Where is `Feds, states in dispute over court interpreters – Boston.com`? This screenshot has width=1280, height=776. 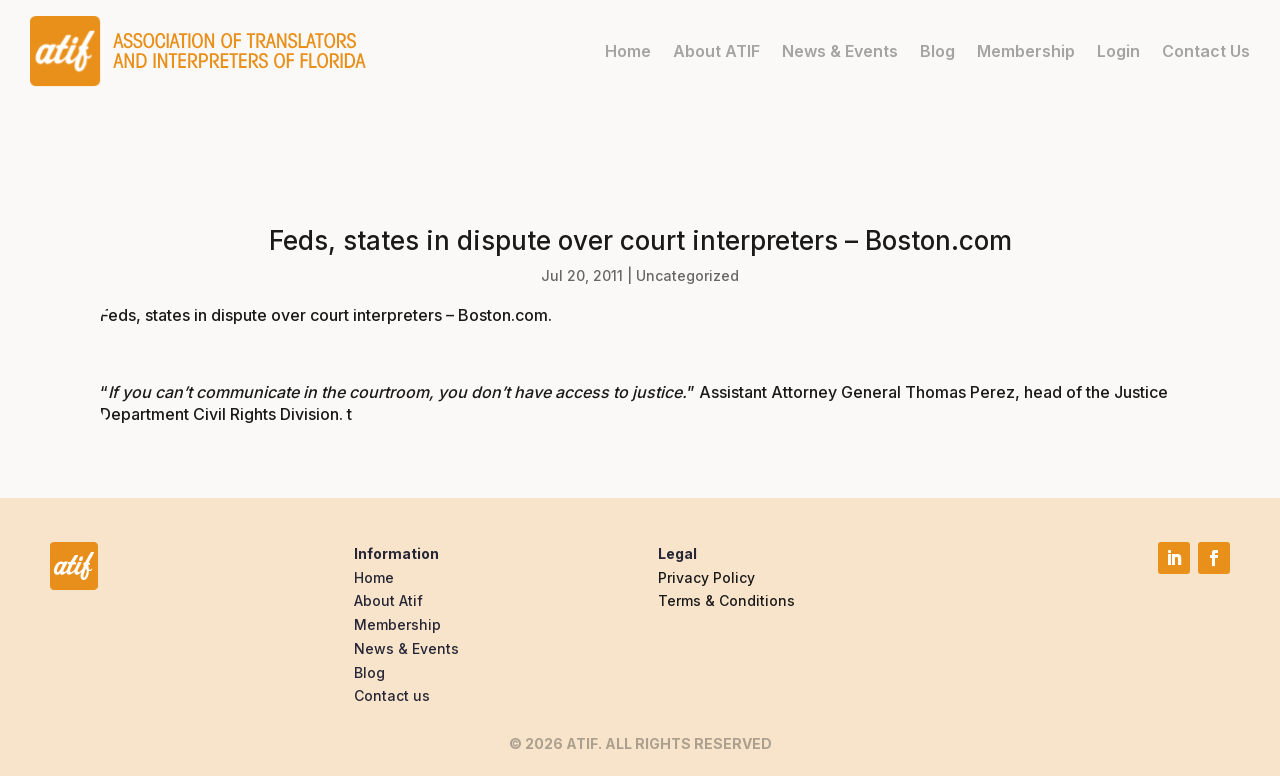
Feds, states in dispute over court interpreters – Boston.com is located at coordinates (324, 315).